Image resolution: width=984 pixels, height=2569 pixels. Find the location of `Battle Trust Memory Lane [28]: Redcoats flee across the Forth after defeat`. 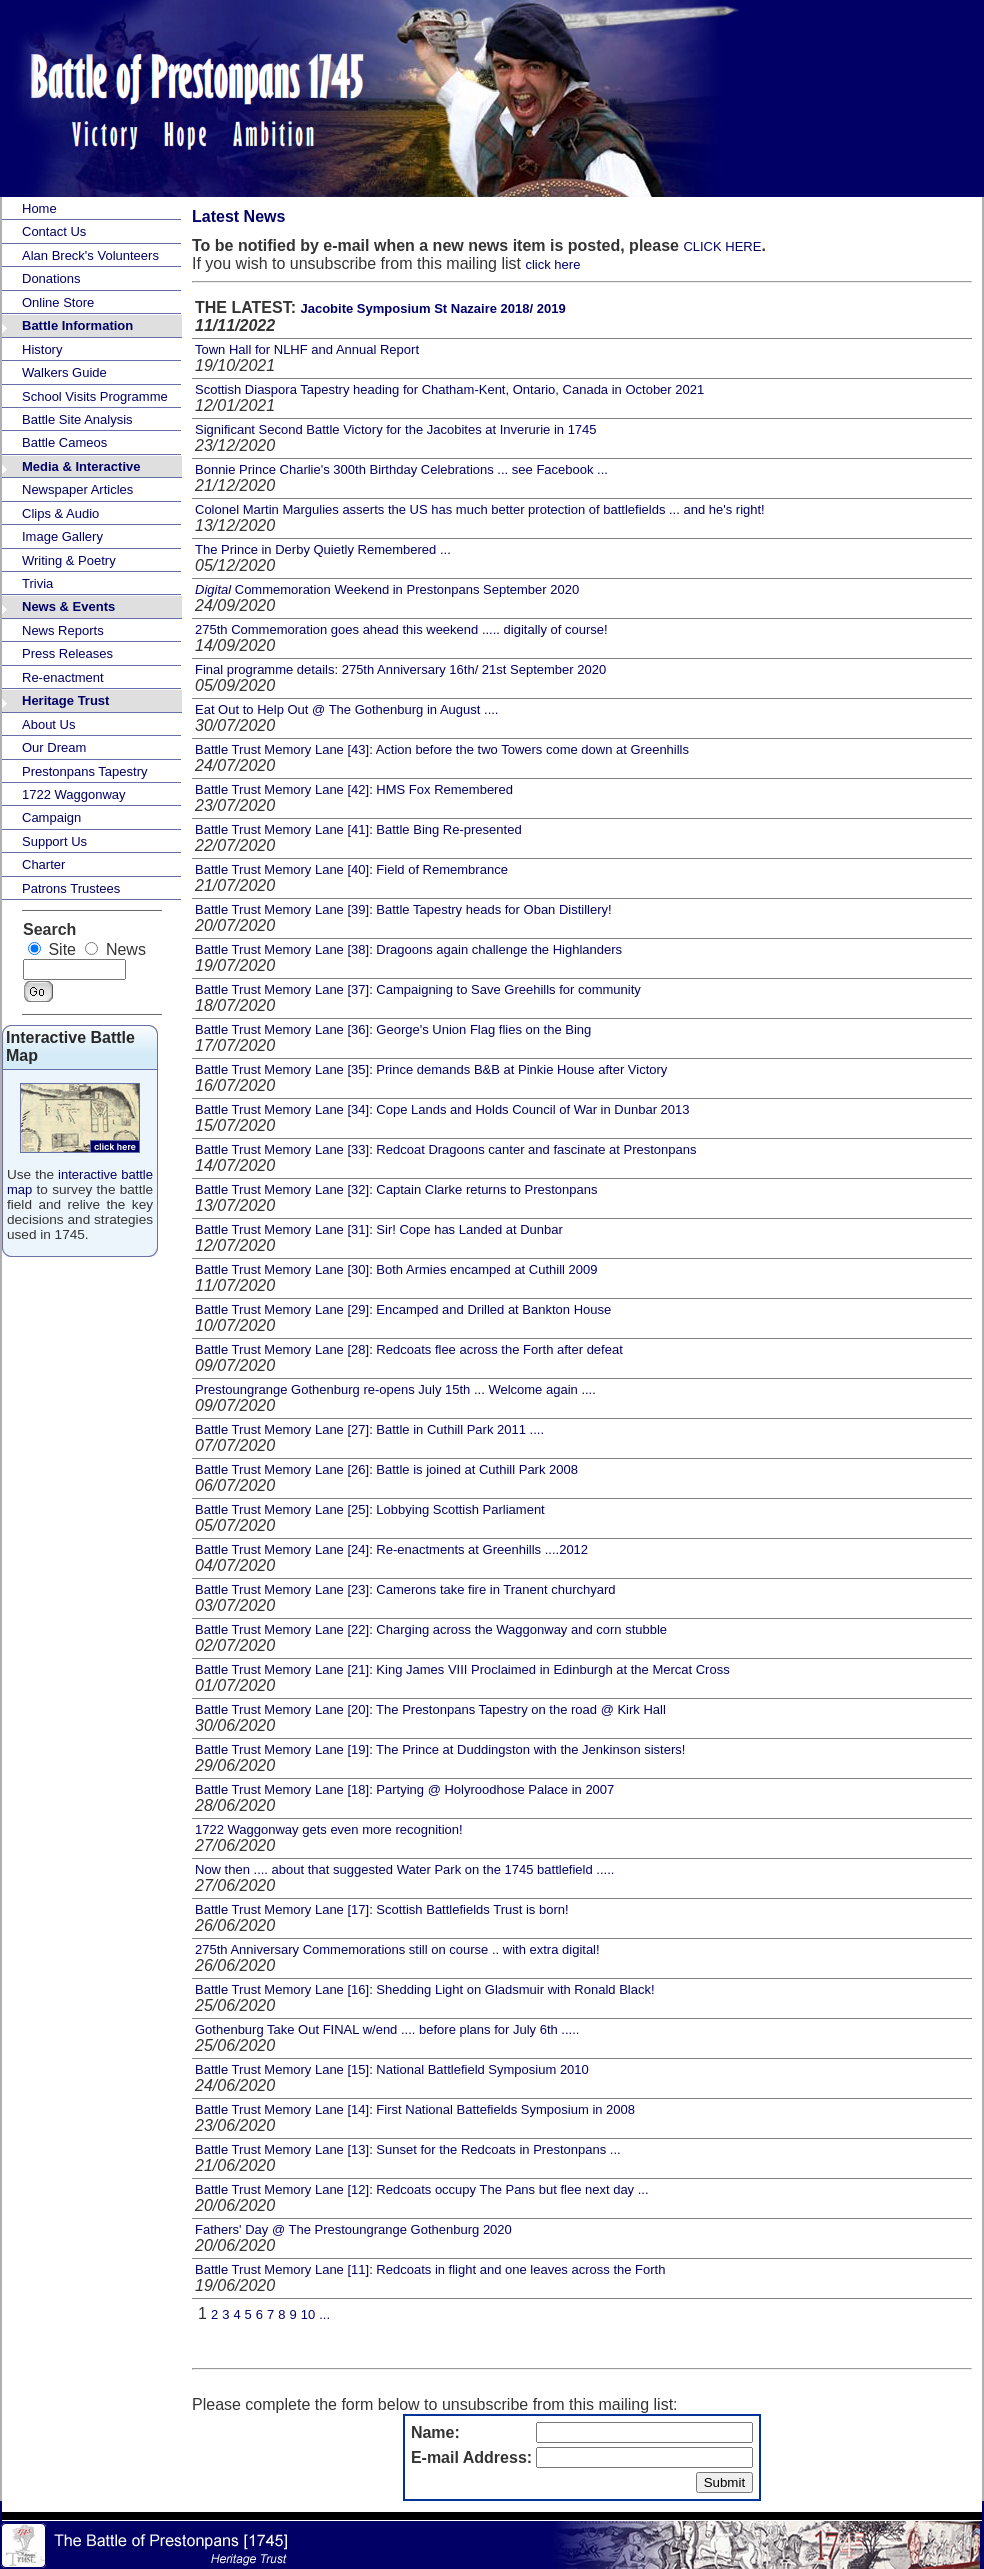

Battle Trust Memory Lane [28]: Redcoats flee across the Forth after defeat is located at coordinates (409, 1349).